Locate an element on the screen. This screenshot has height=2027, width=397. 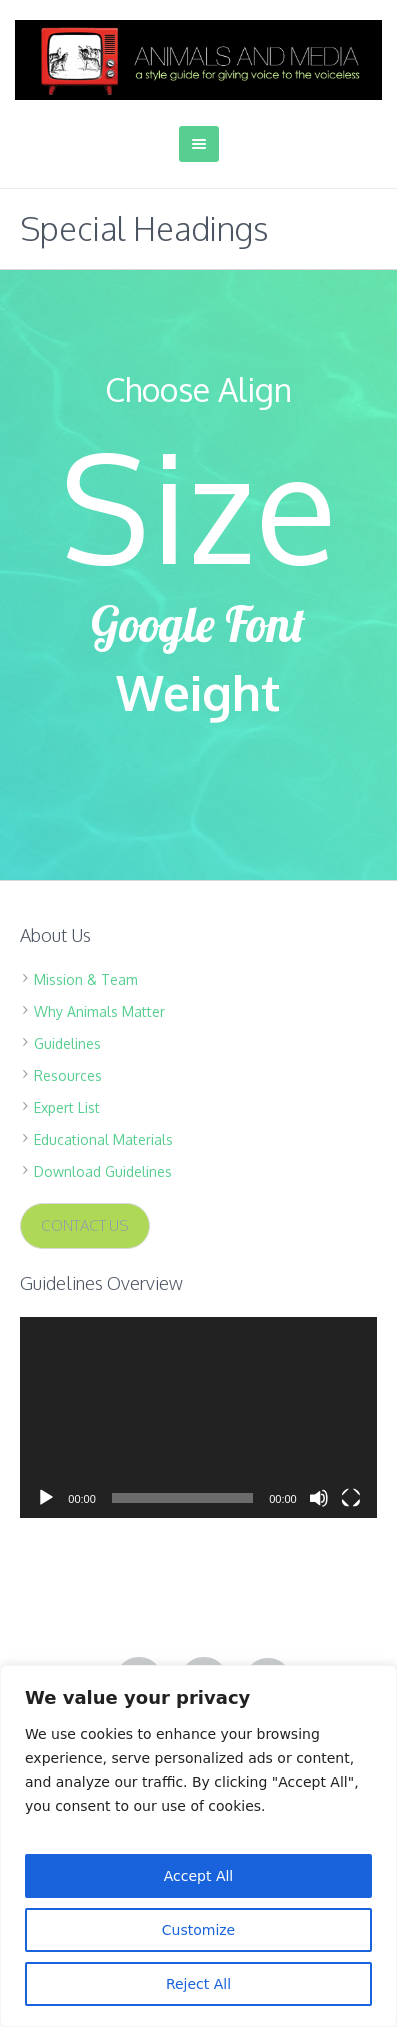
Resources is located at coordinates (68, 1075).